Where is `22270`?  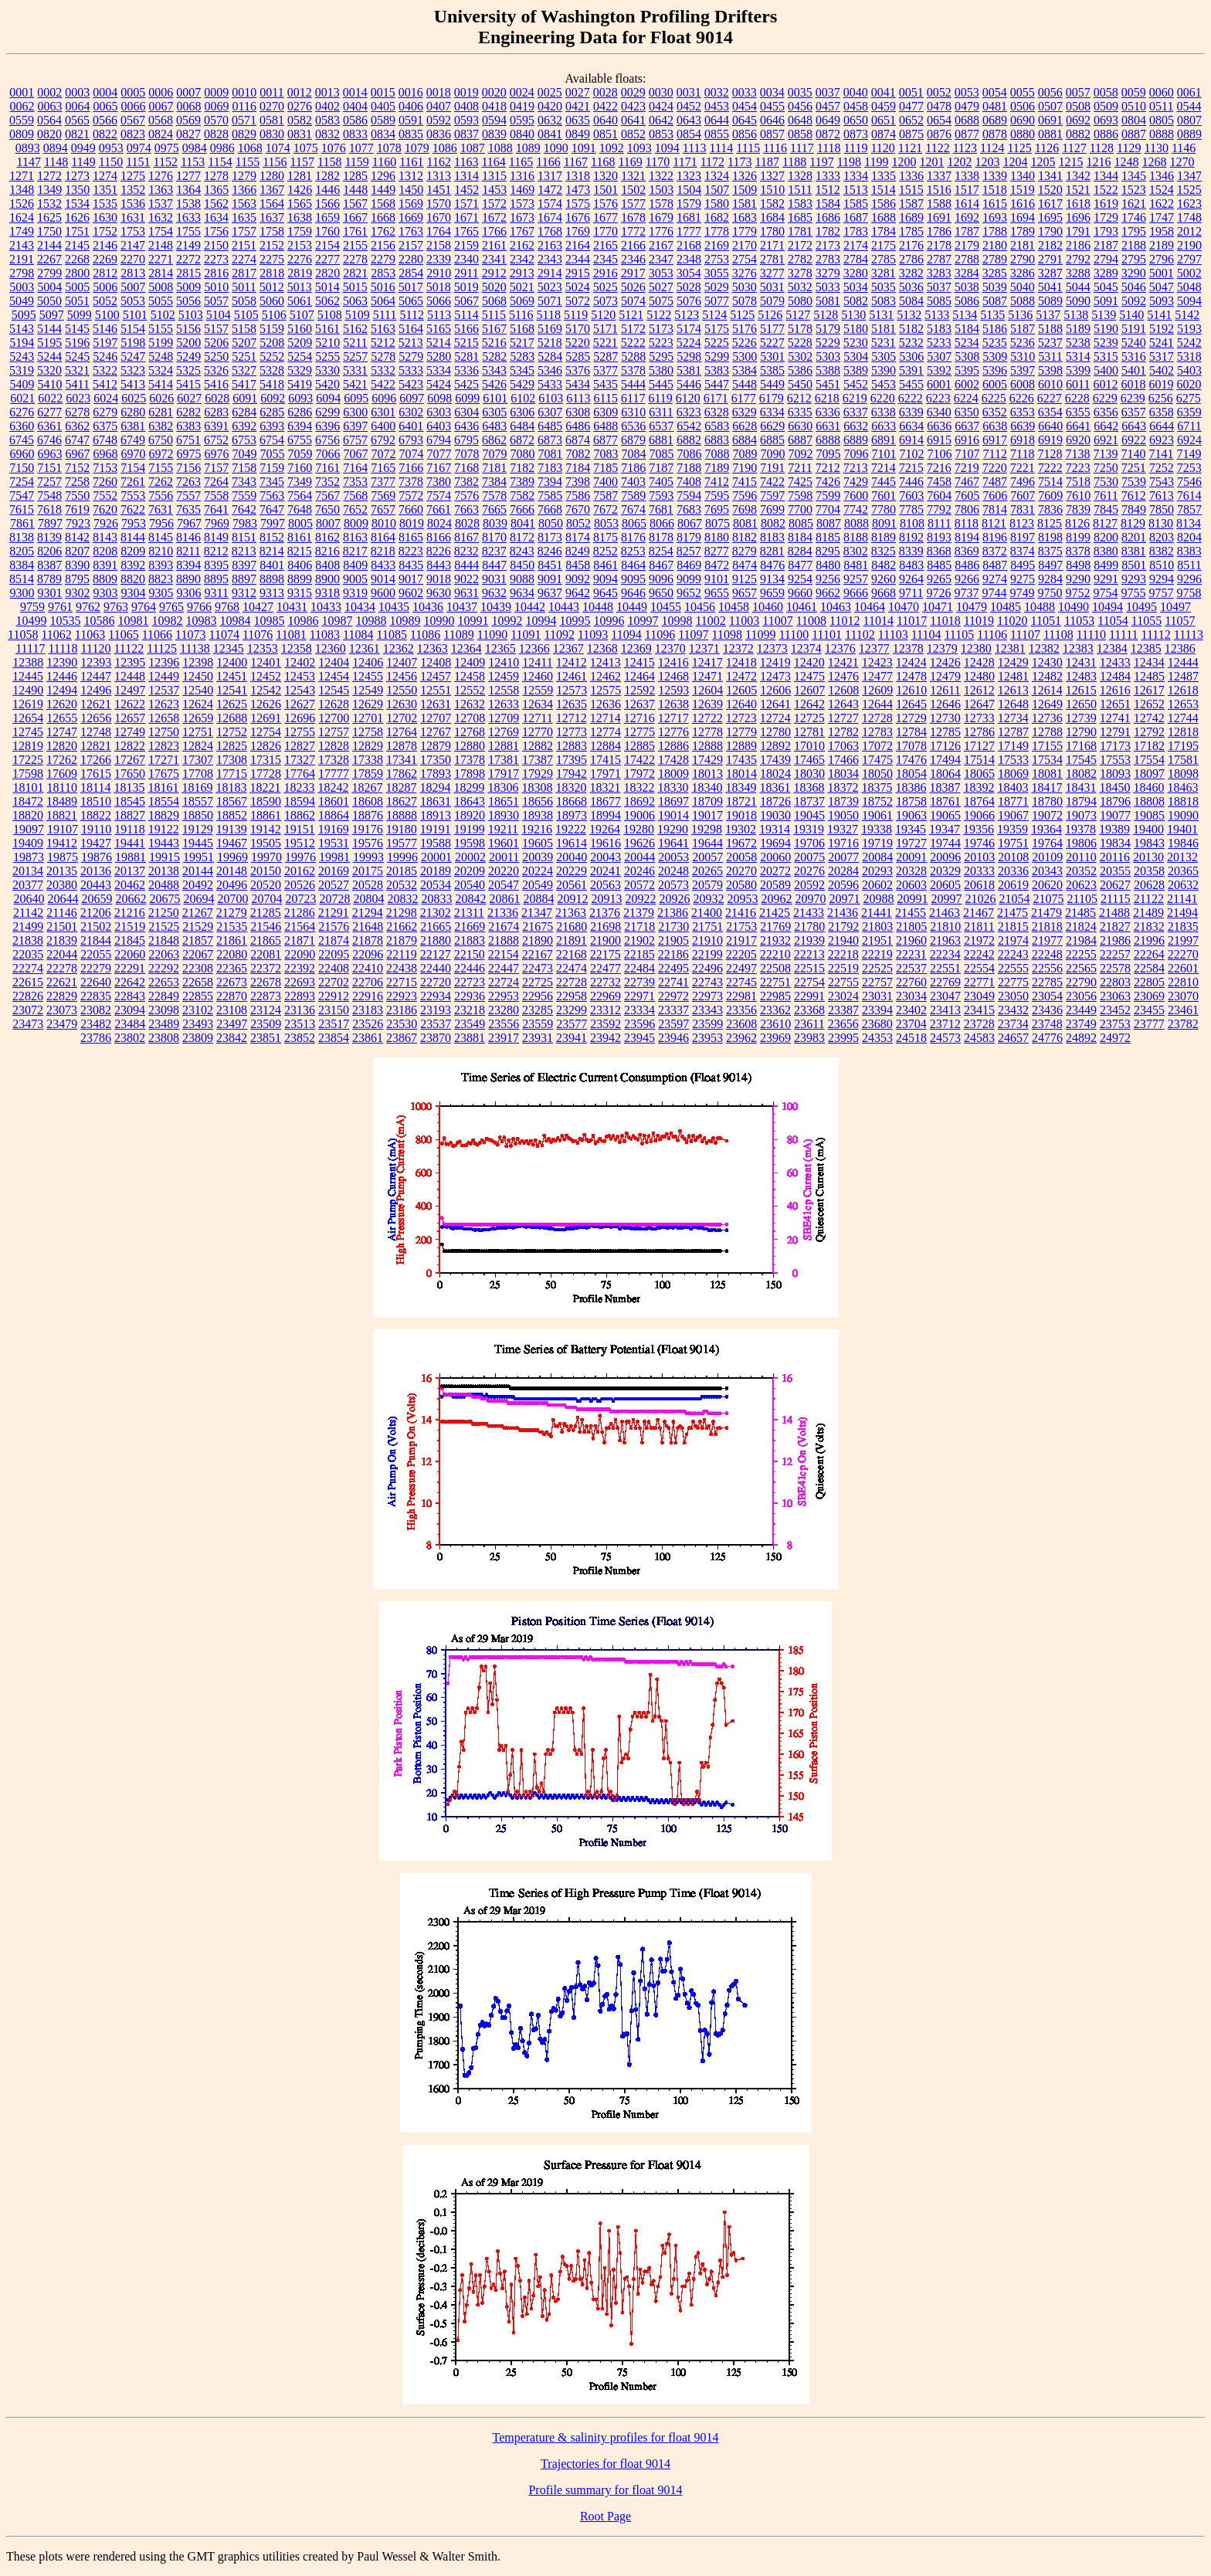 22270 is located at coordinates (1183, 954).